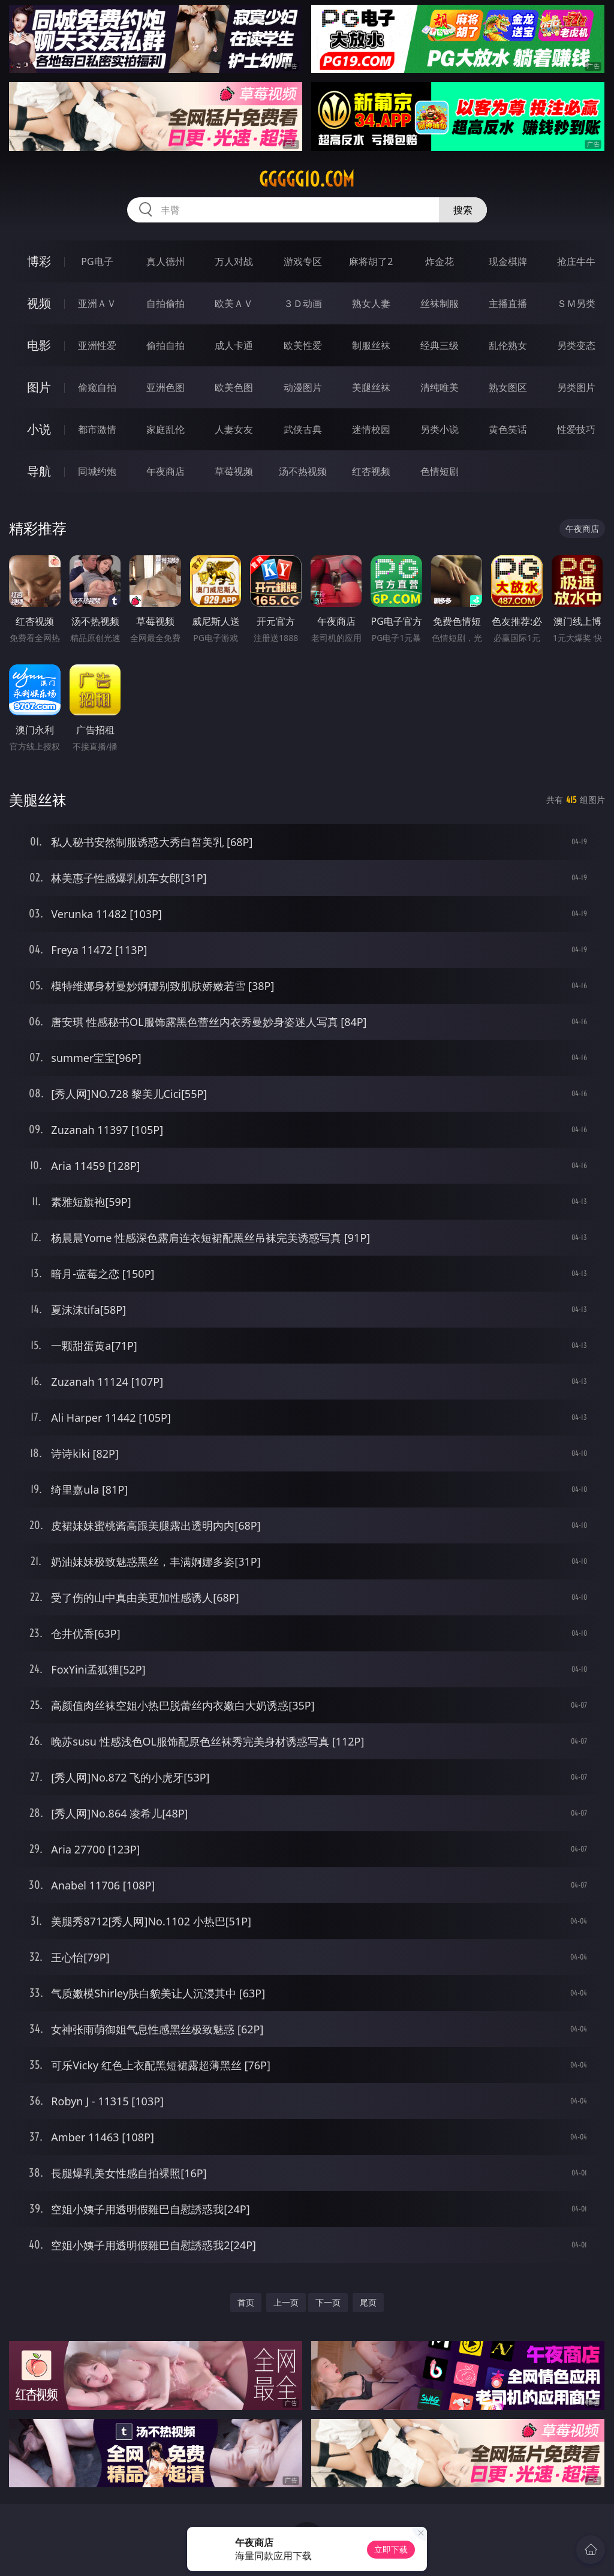 Image resolution: width=614 pixels, height=2576 pixels. I want to click on 首页, so click(245, 2302).